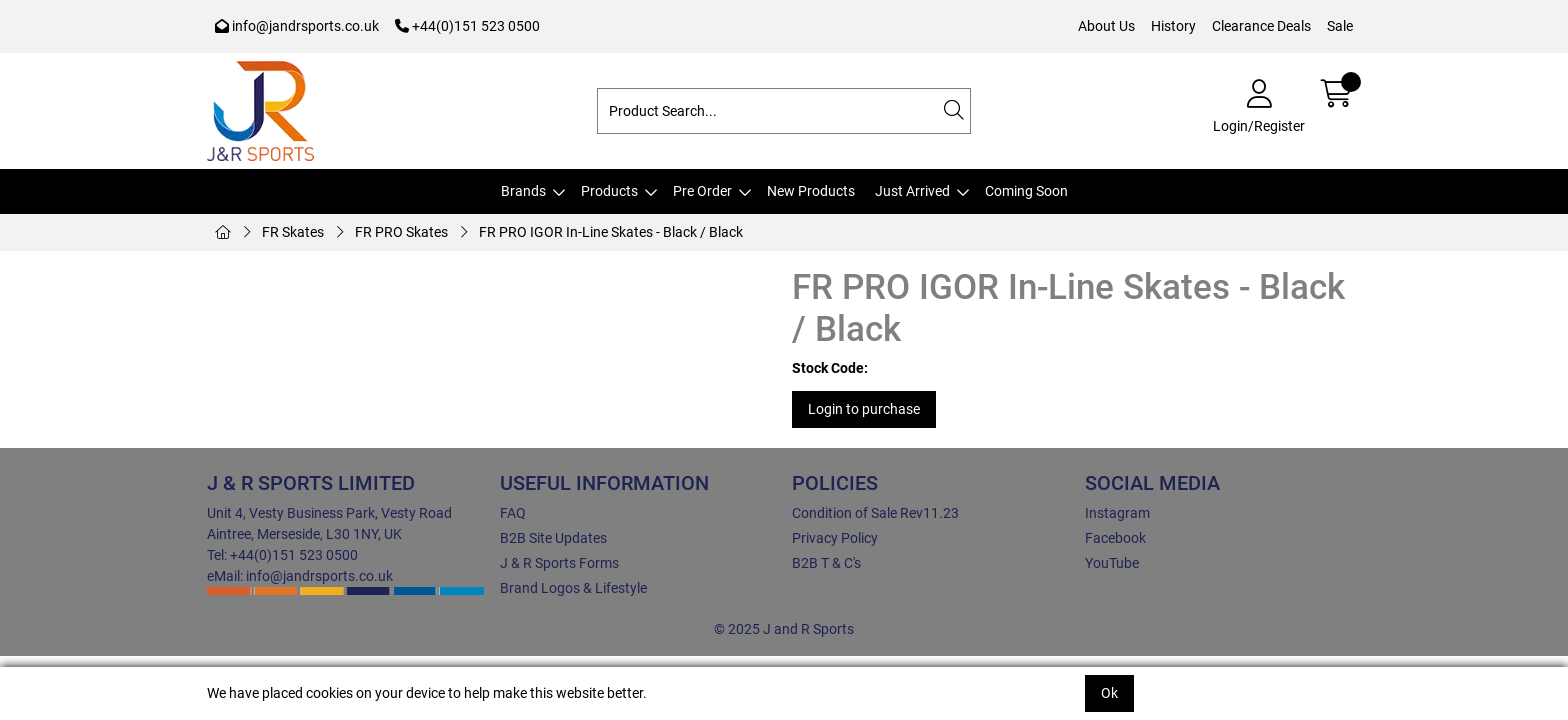  What do you see at coordinates (293, 232) in the screenshot?
I see `FR Skates` at bounding box center [293, 232].